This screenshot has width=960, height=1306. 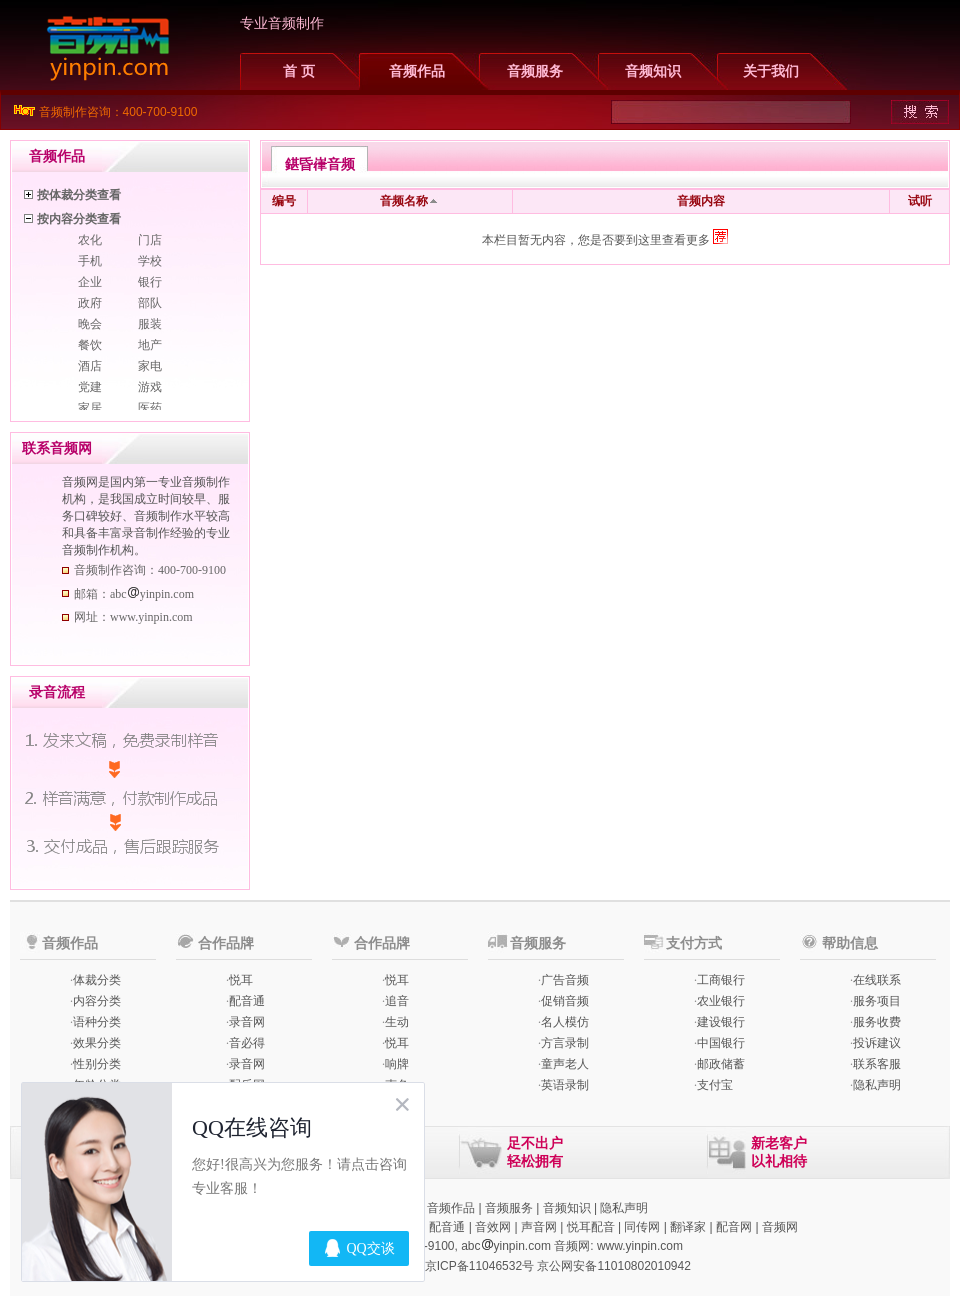 I want to click on 效果分类, so click(x=97, y=1043).